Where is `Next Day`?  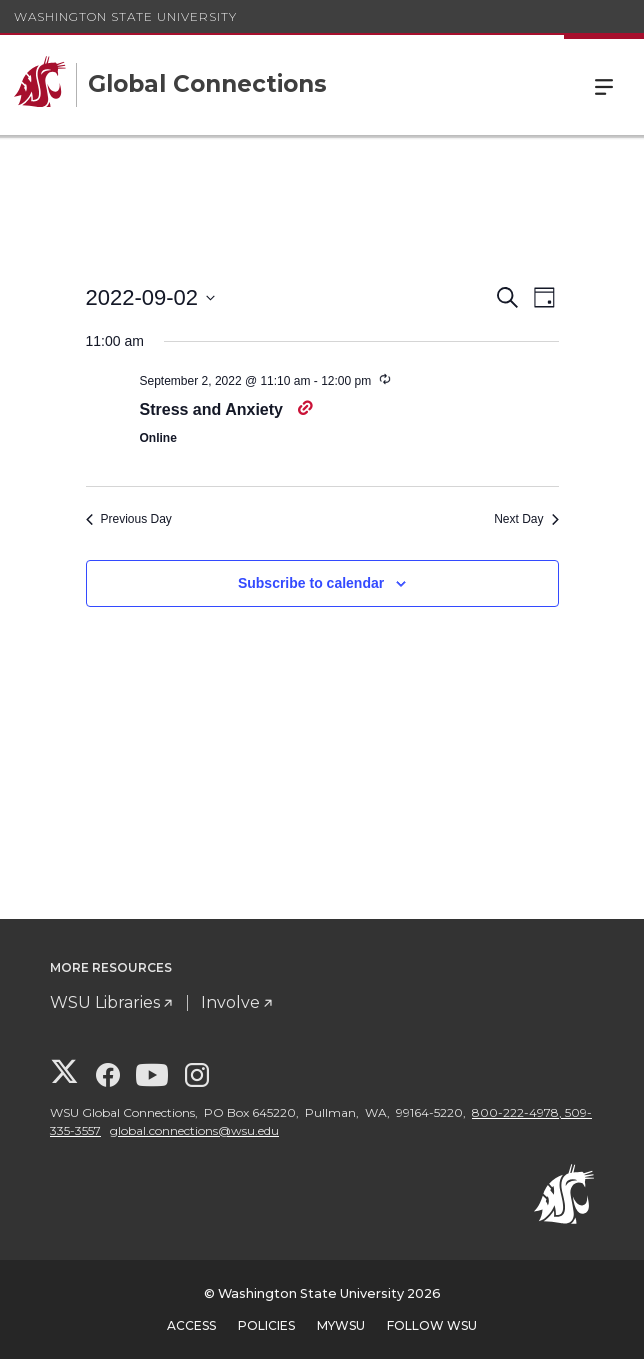 Next Day is located at coordinates (526, 519).